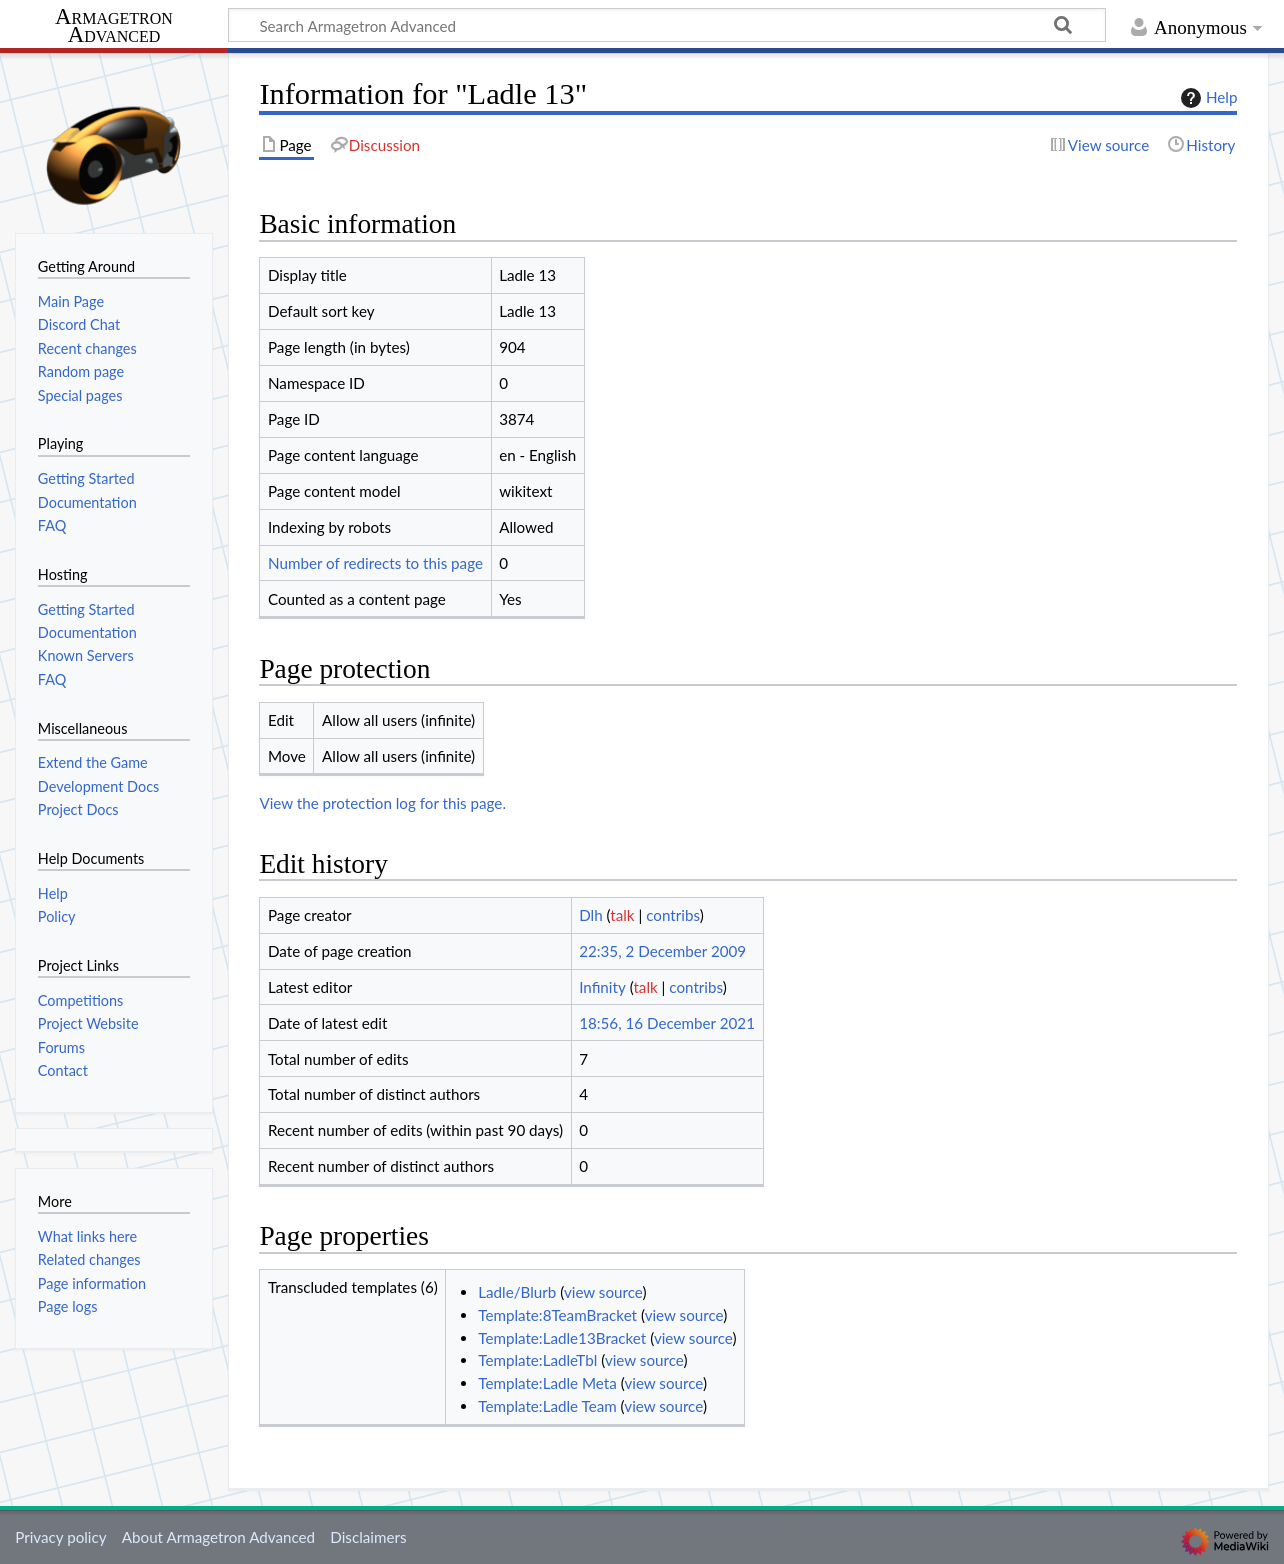  Describe the element at coordinates (60, 1537) in the screenshot. I see `Privacy policy` at that location.